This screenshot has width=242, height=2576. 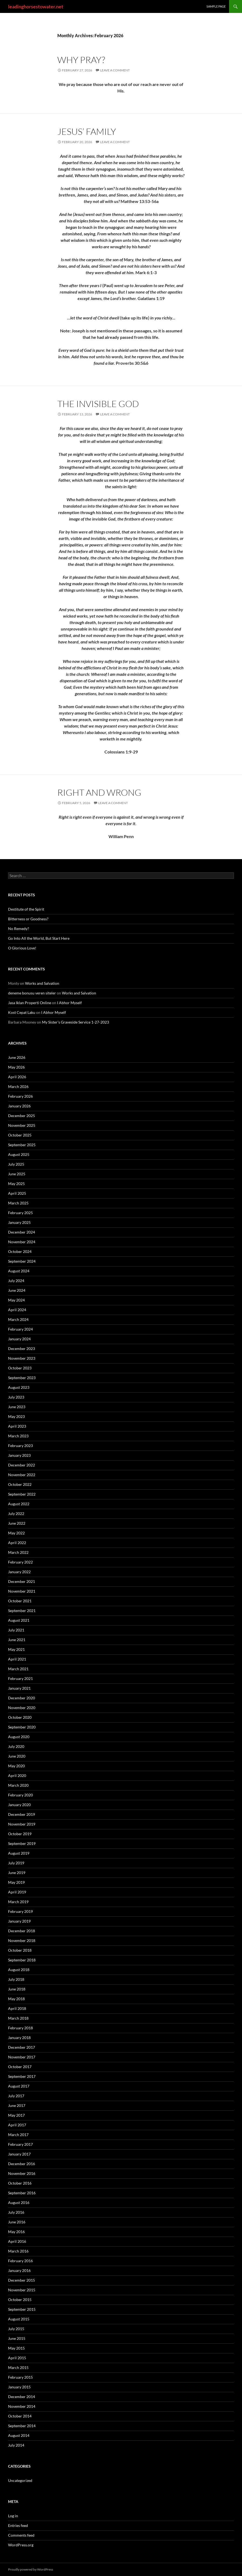 I want to click on December 2025, so click(x=21, y=1115).